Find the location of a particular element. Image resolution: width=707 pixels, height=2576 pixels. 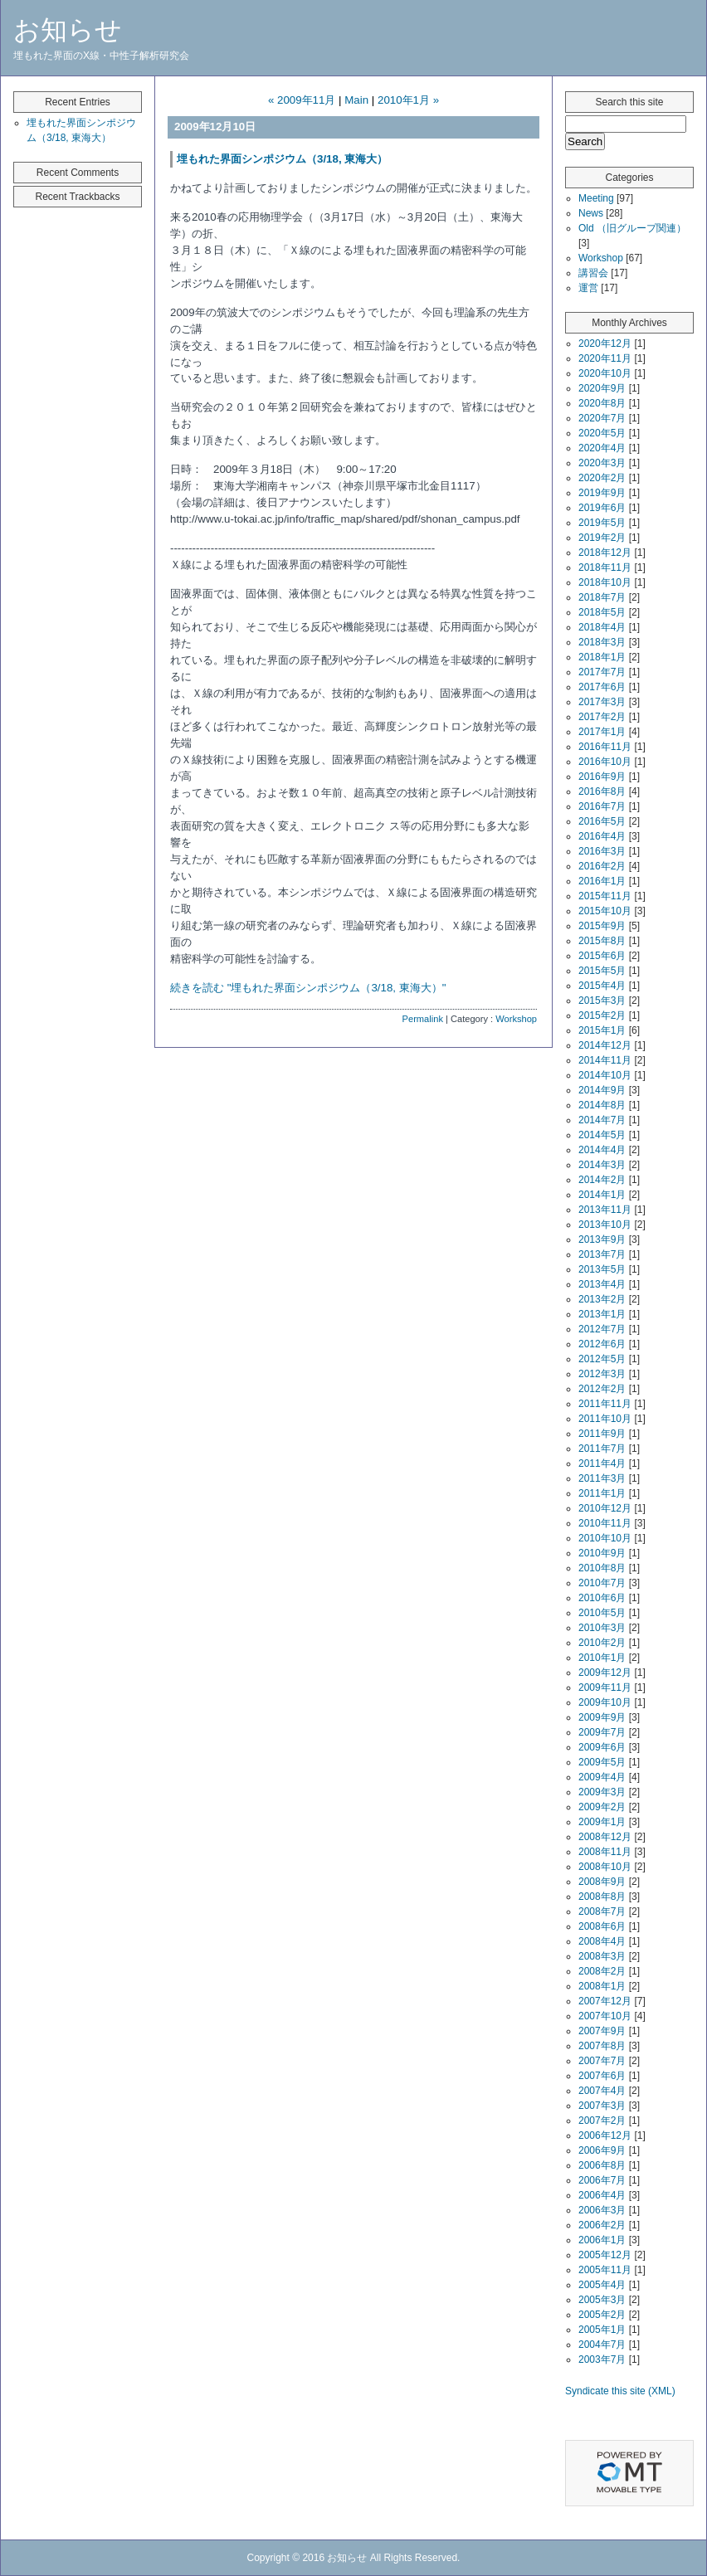

2012年6月 is located at coordinates (602, 1344).